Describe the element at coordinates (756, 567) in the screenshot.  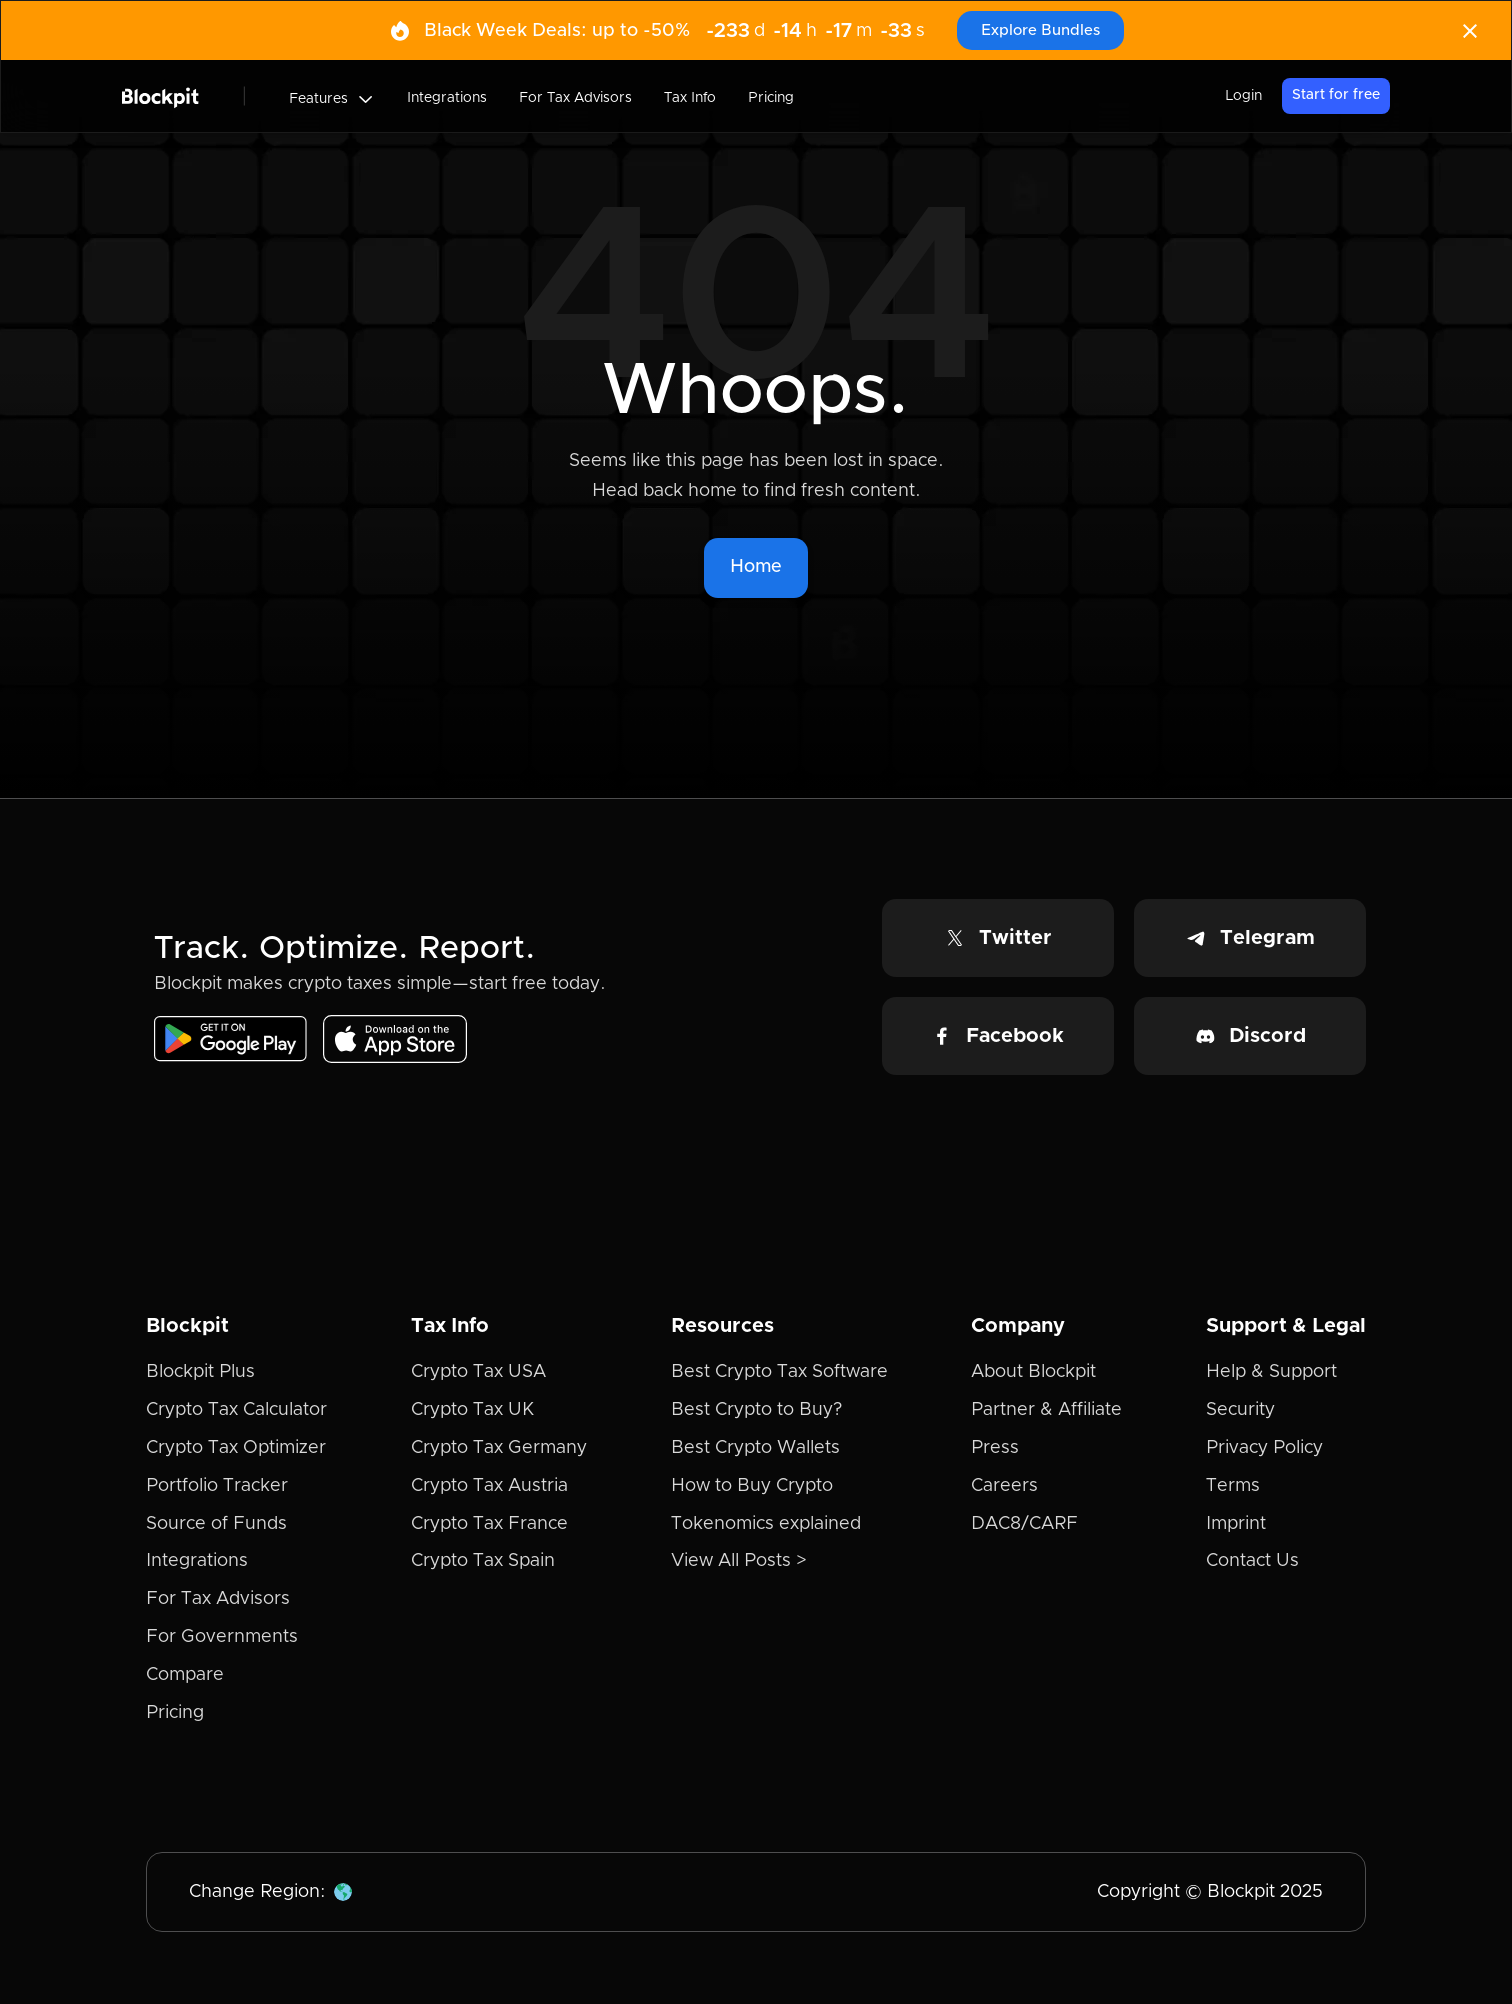
I see `Home` at that location.